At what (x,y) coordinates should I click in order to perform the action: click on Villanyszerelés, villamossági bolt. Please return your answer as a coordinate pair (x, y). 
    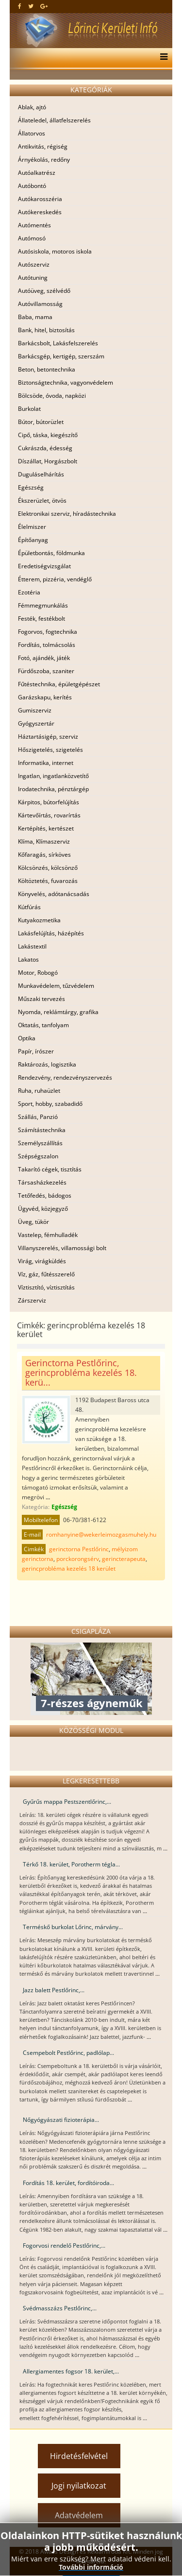
    Looking at the image, I should click on (62, 1248).